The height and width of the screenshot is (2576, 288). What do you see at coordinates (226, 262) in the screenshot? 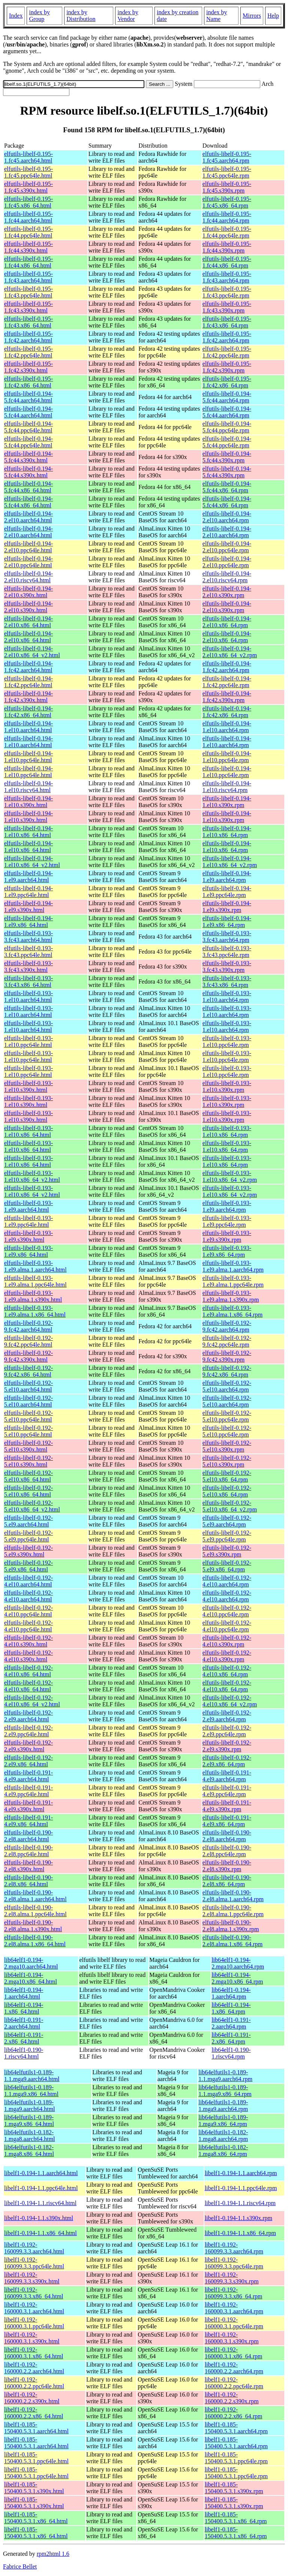
I see `elfutils-libelf-0.195-1.fc44.x86_64.rpm` at bounding box center [226, 262].